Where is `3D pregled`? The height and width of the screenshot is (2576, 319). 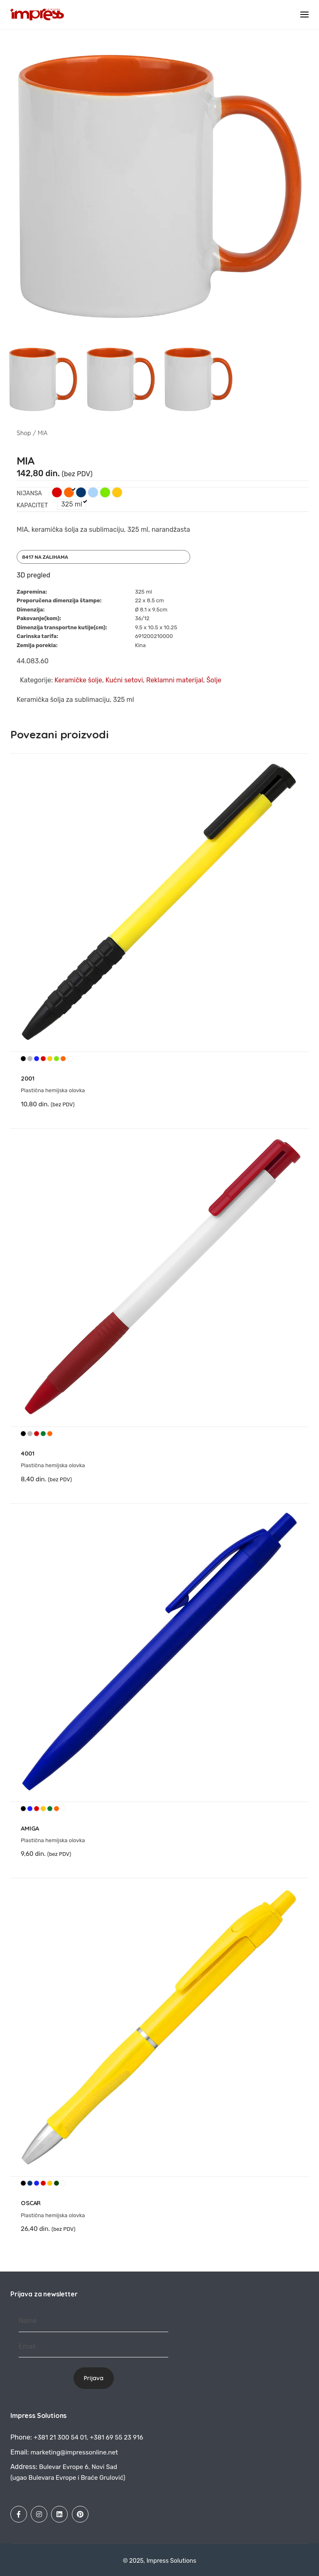
3D pregled is located at coordinates (33, 575).